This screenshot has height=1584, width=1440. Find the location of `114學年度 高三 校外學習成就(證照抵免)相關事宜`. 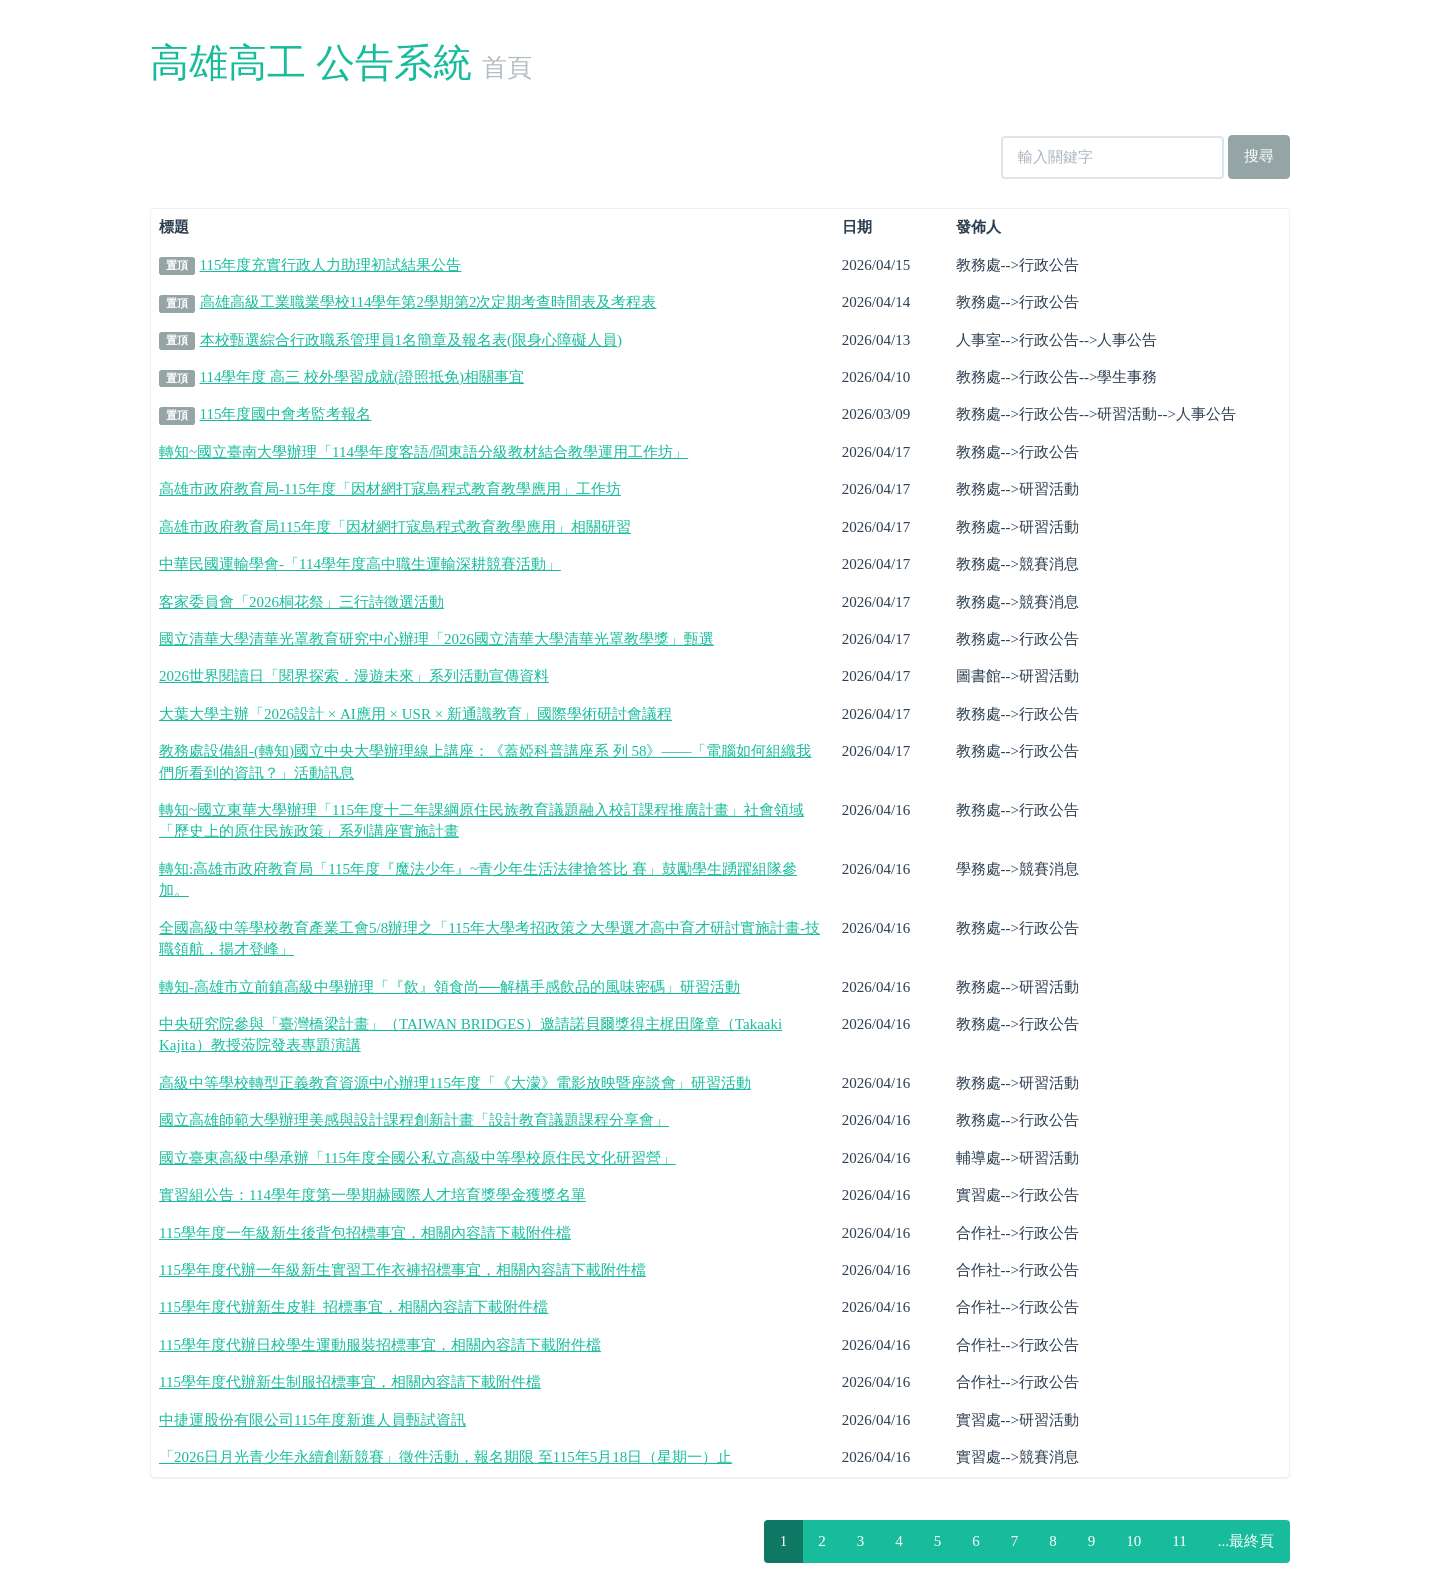

114學年度 高三 校外學習成就(證照抵免)相關事宜 is located at coordinates (362, 377).